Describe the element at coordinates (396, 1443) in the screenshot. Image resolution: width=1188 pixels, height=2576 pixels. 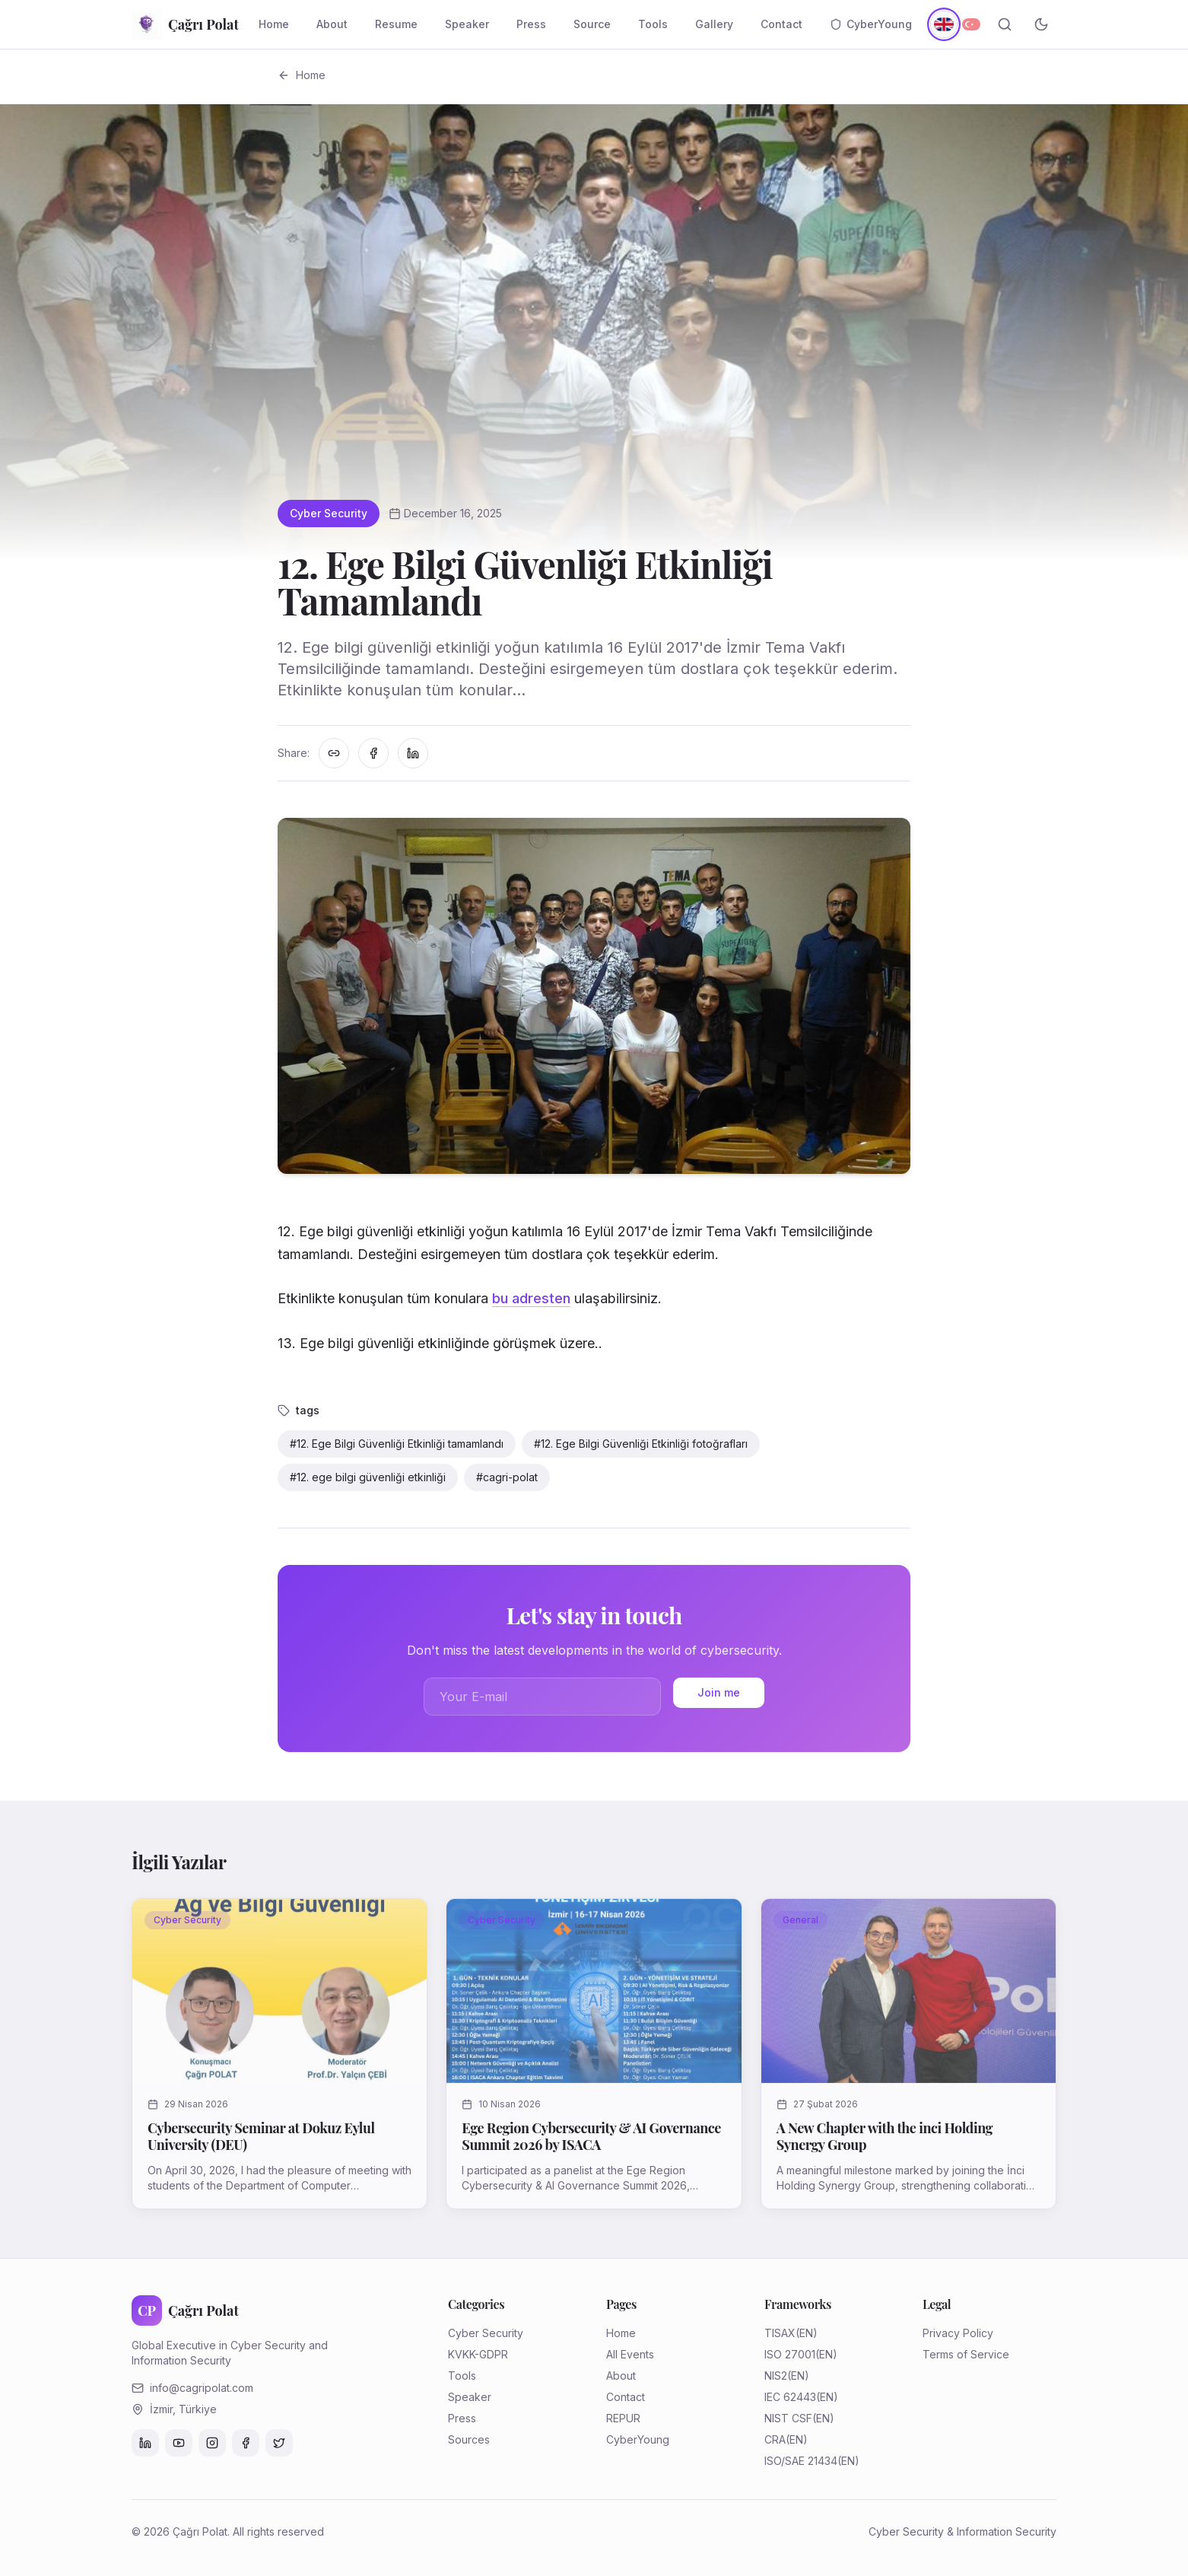
I see `#12. Ege Bilgi Güvenliği Etkinliği tamamlandı` at that location.